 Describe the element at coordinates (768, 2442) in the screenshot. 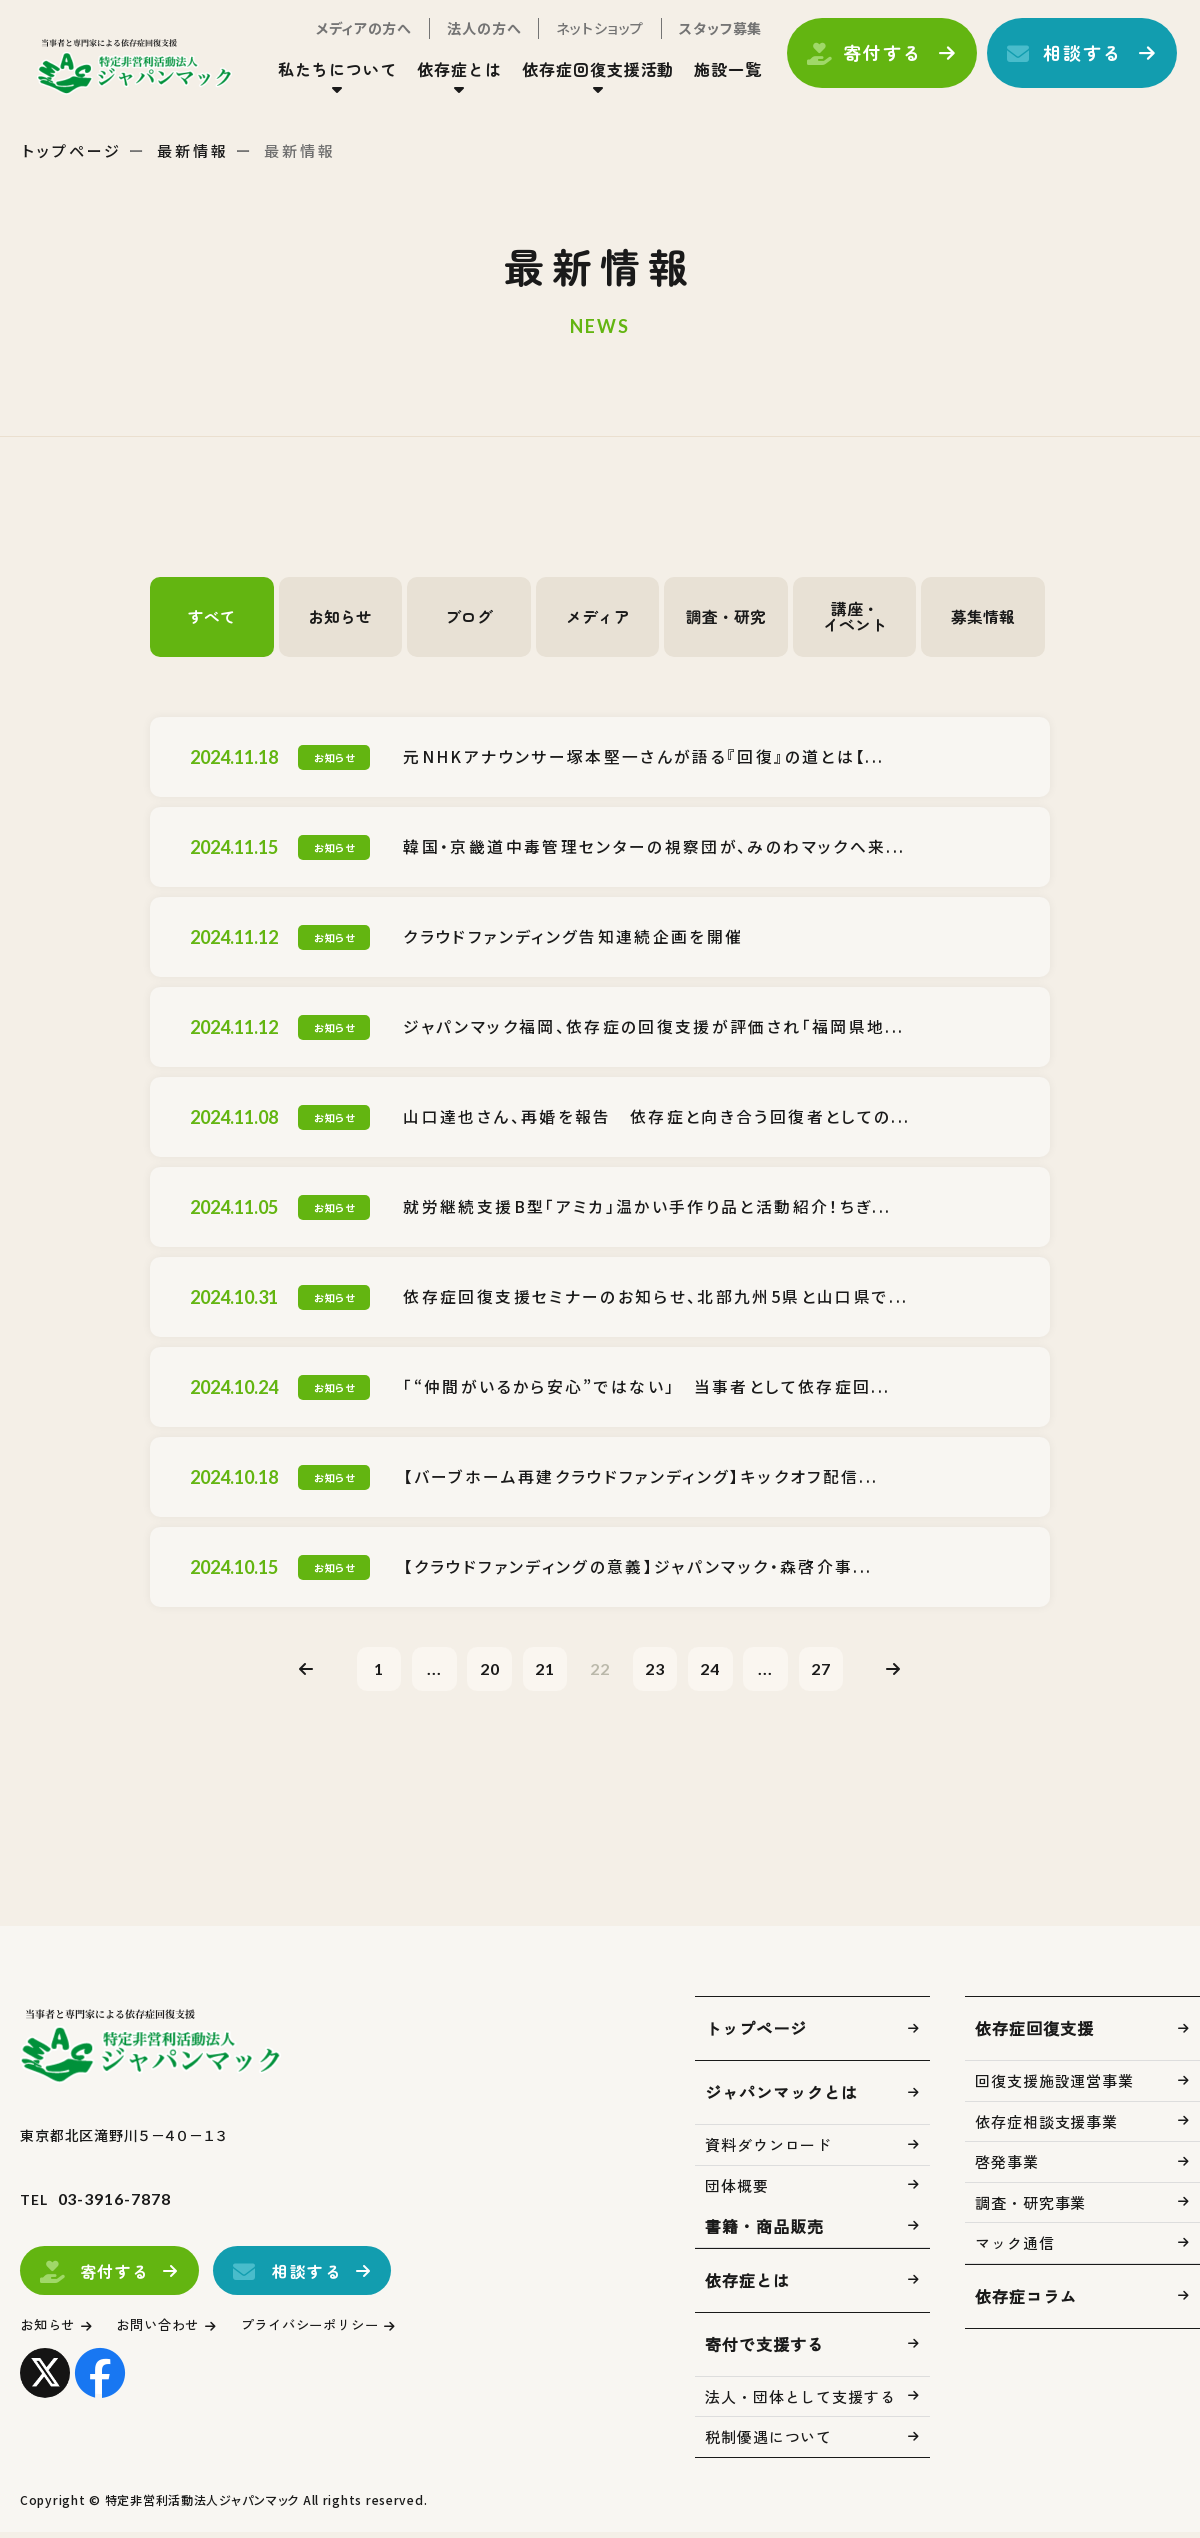

I see `税制優遇について` at that location.